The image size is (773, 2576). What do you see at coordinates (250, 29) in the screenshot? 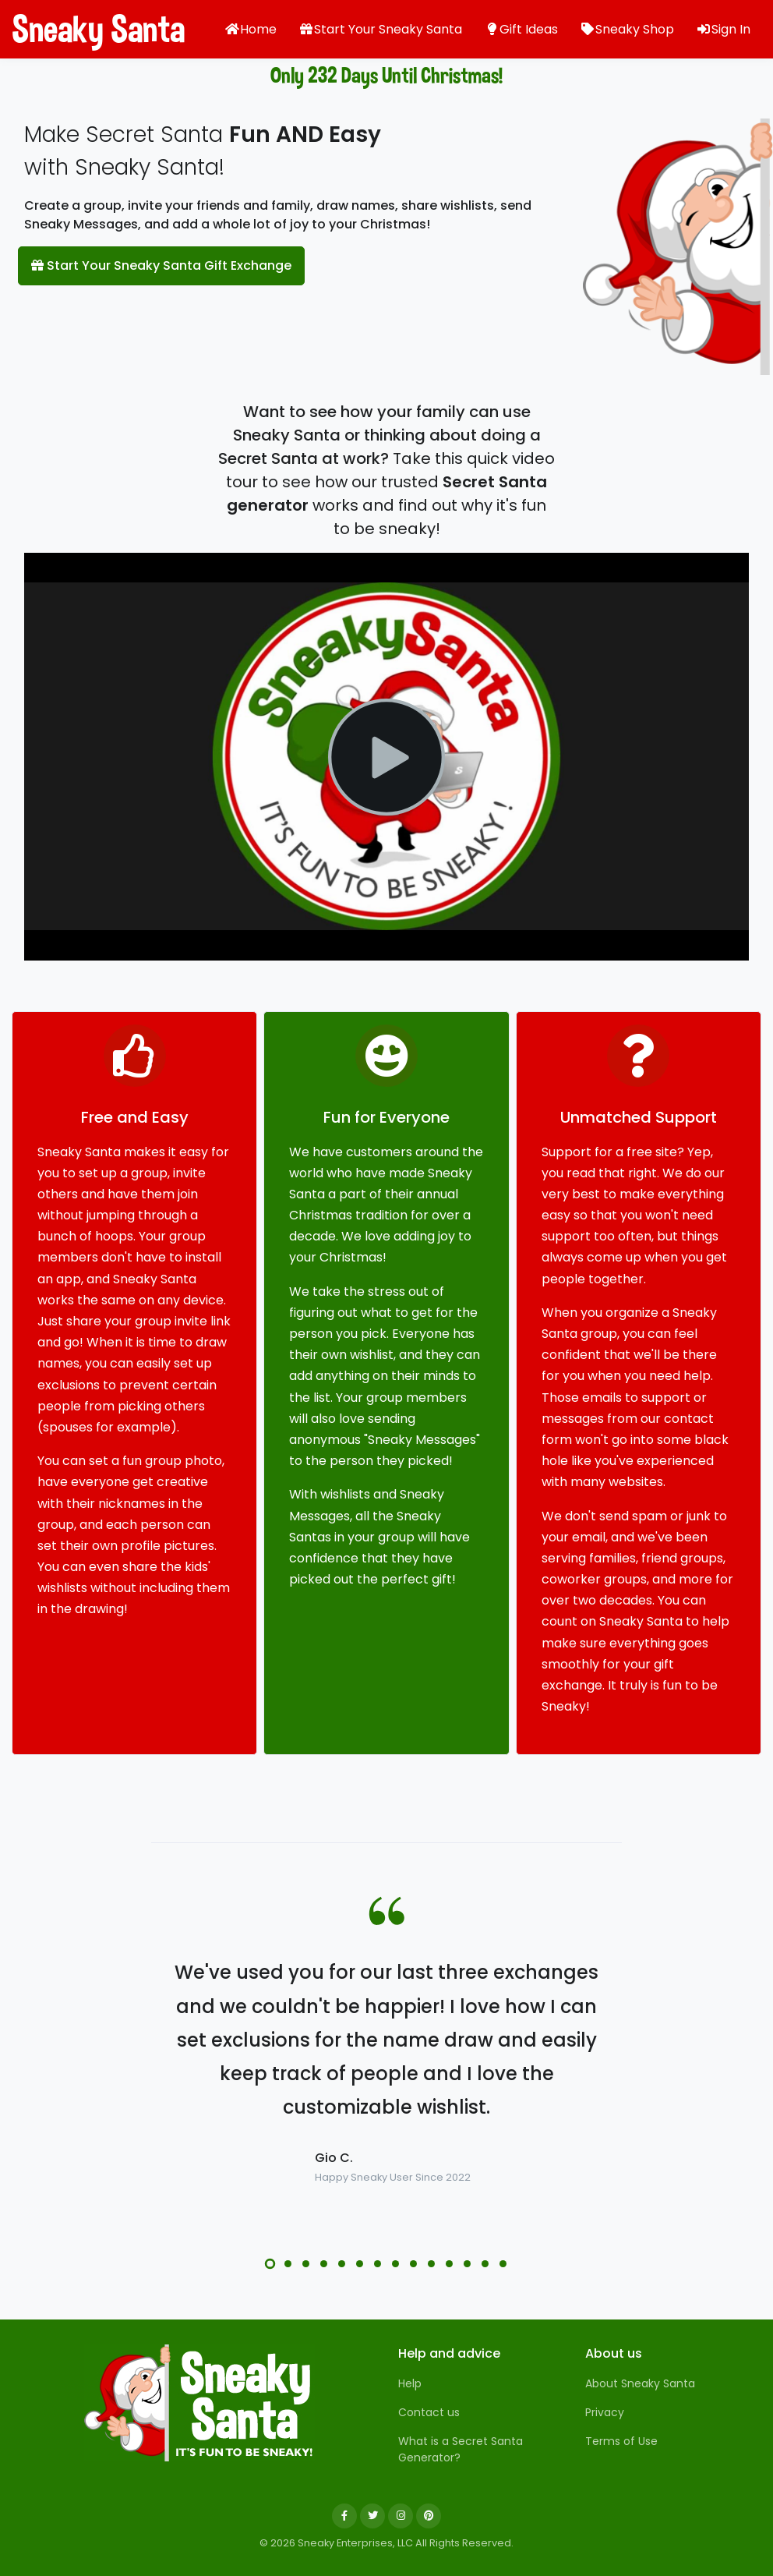
I see `Home` at bounding box center [250, 29].